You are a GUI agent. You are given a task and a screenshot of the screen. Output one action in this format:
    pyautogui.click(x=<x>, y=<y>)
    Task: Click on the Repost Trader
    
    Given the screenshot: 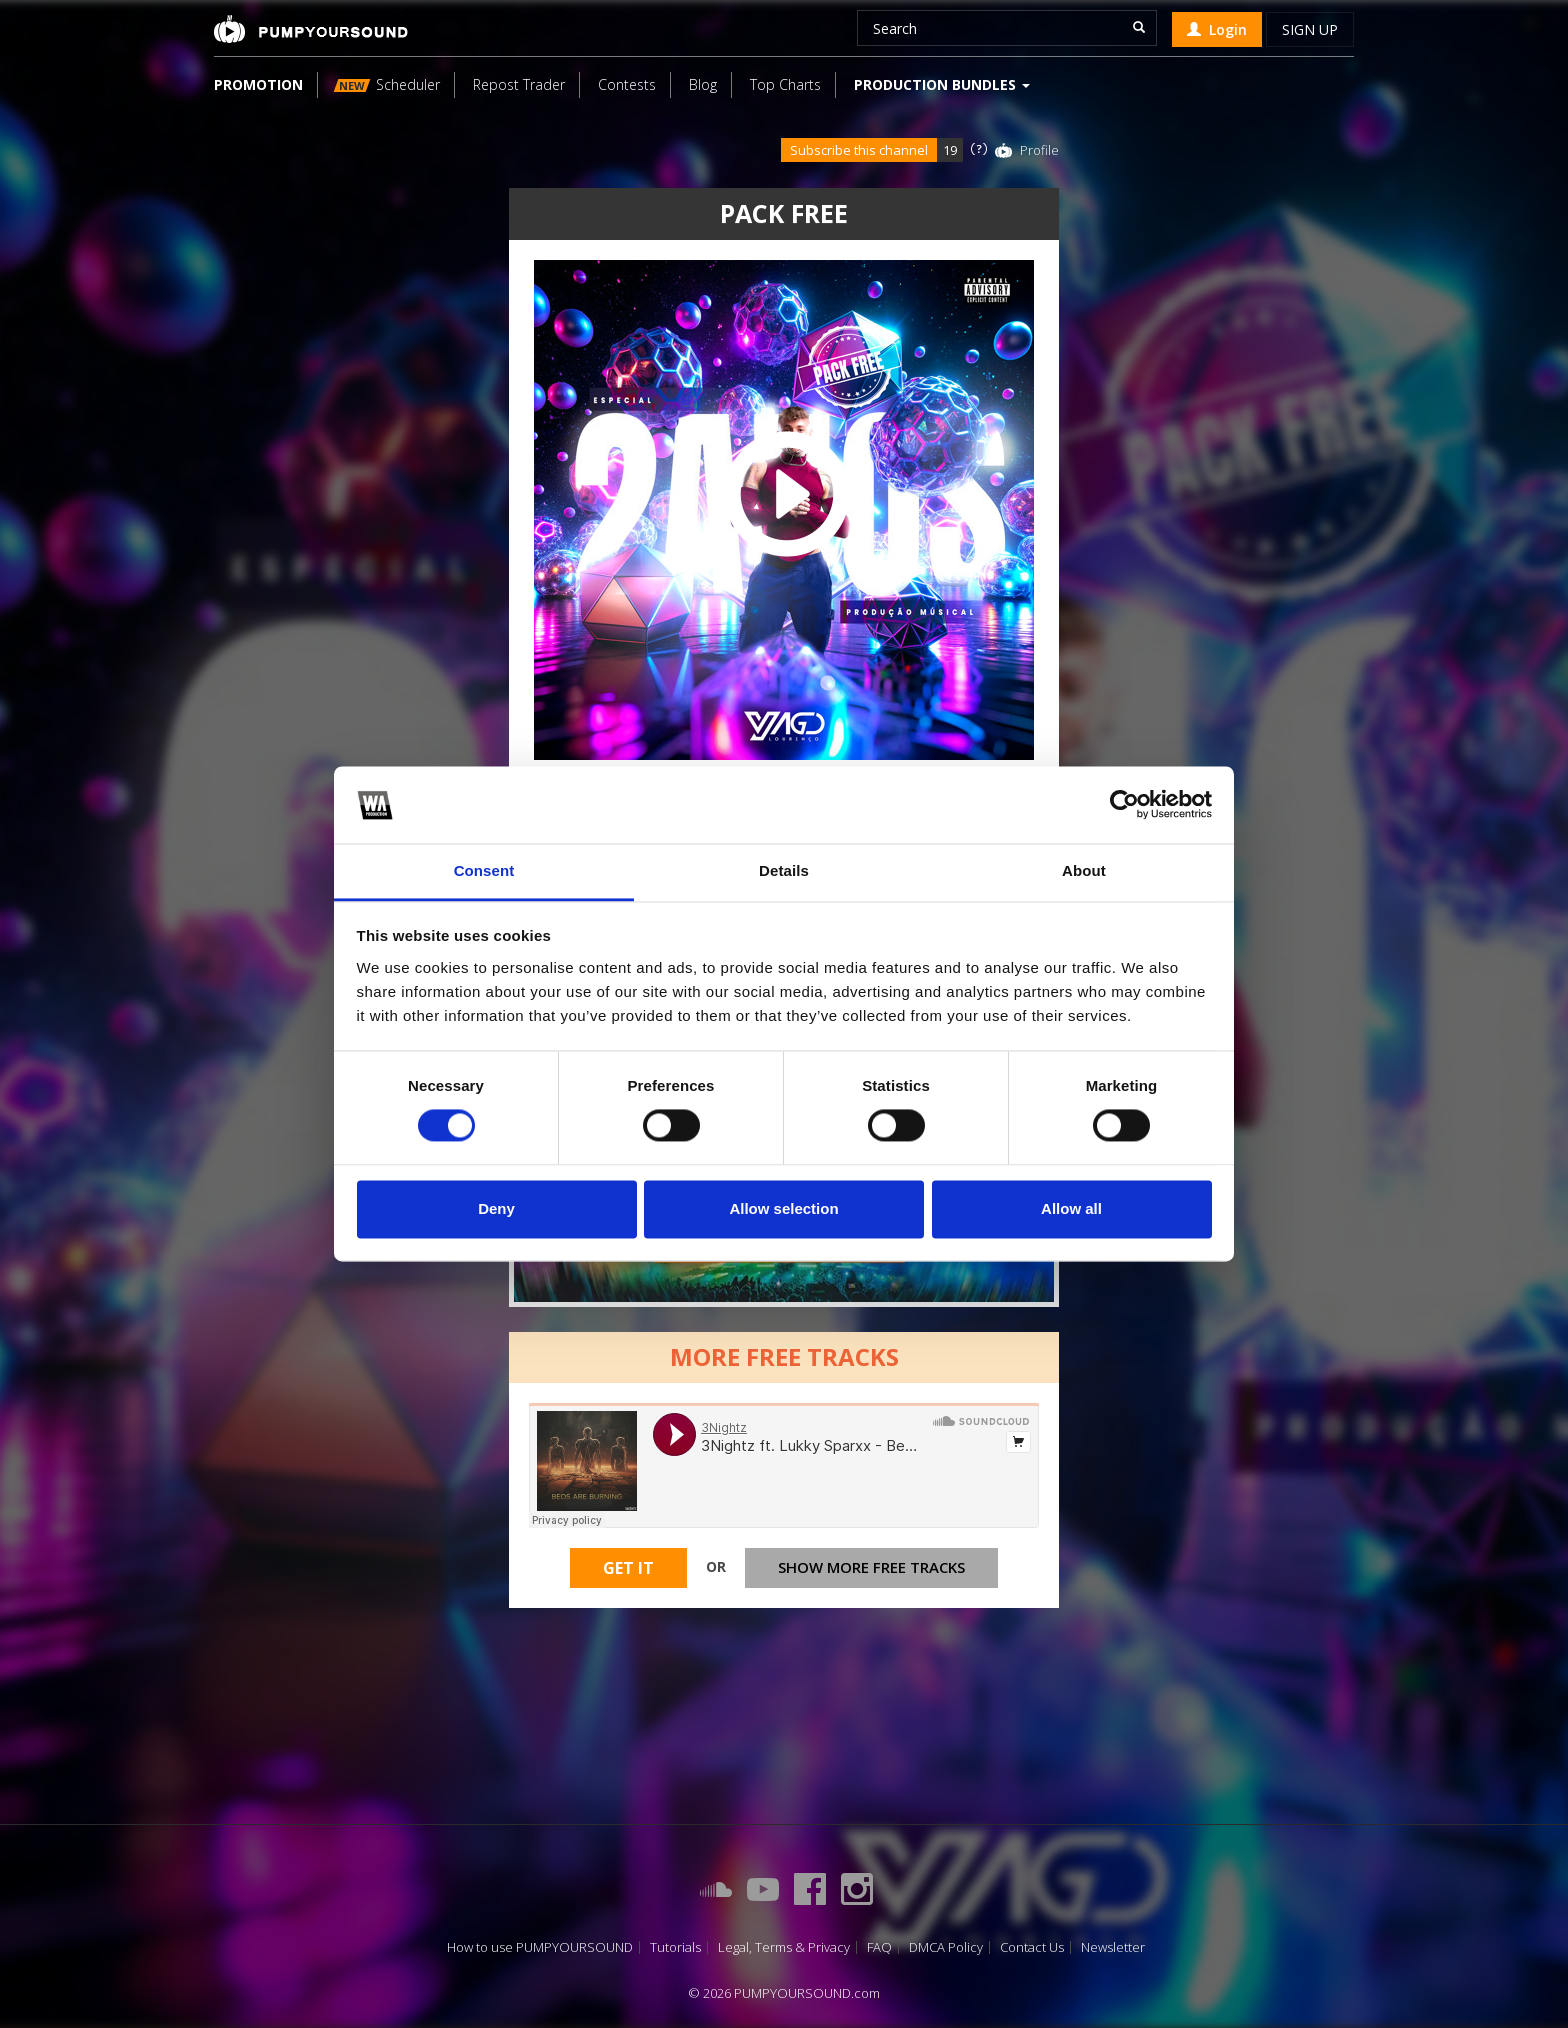 What is the action you would take?
    pyautogui.click(x=519, y=84)
    